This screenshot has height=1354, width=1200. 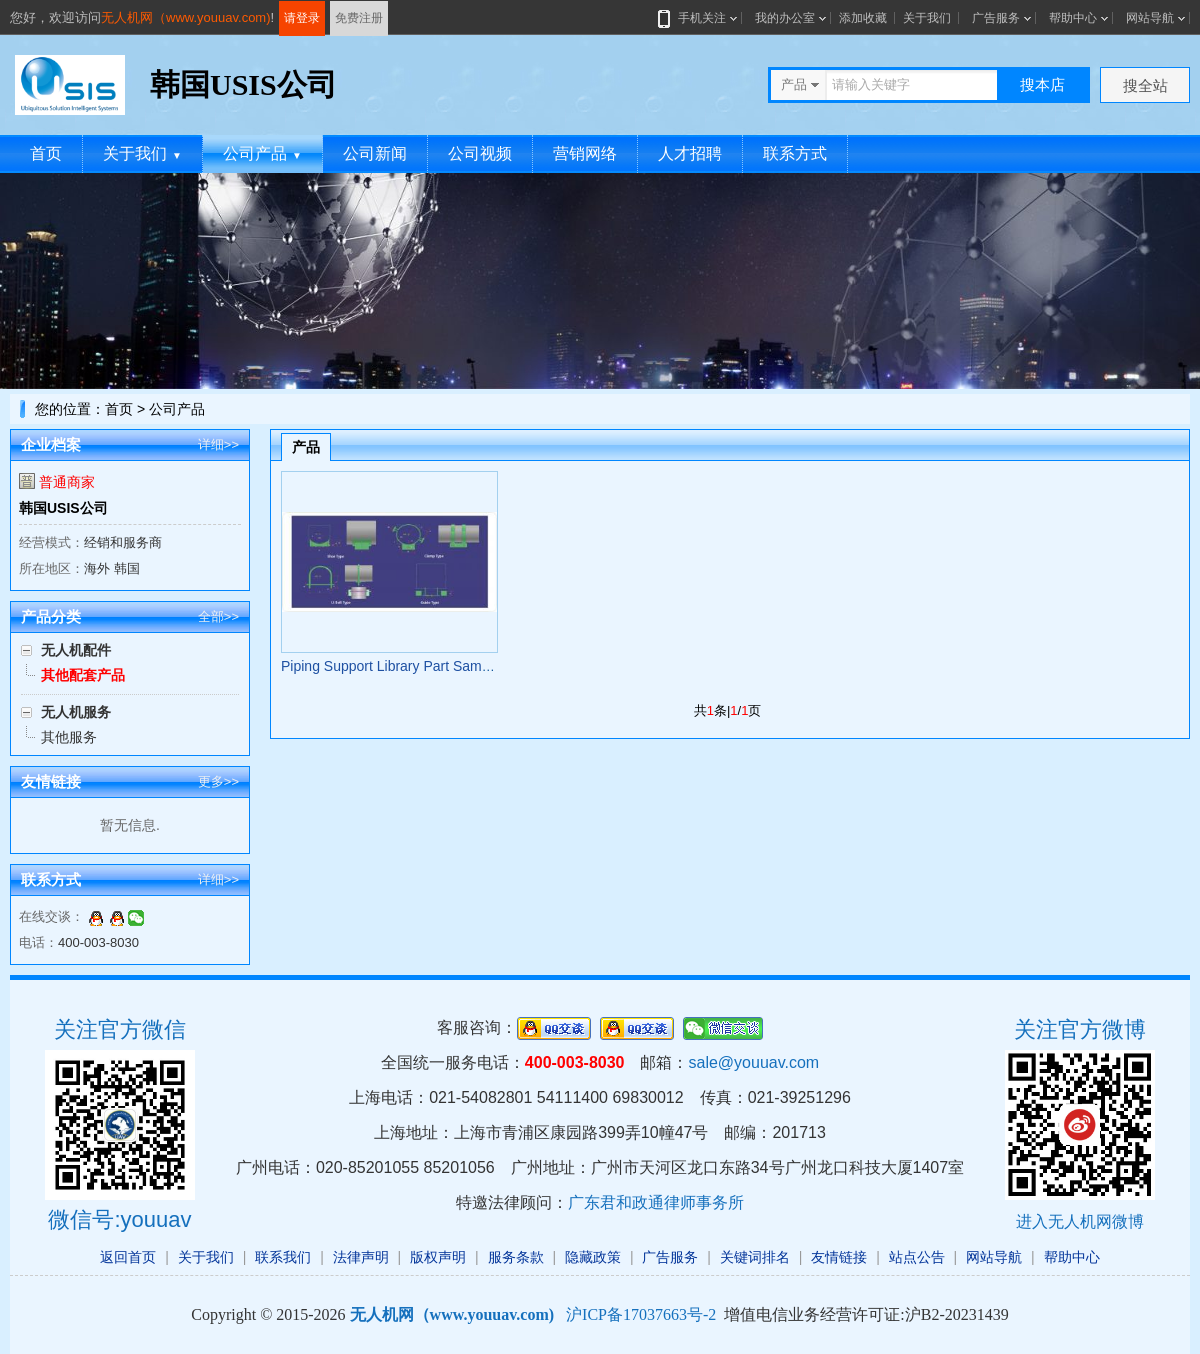 I want to click on 无人机配件, so click(x=76, y=650).